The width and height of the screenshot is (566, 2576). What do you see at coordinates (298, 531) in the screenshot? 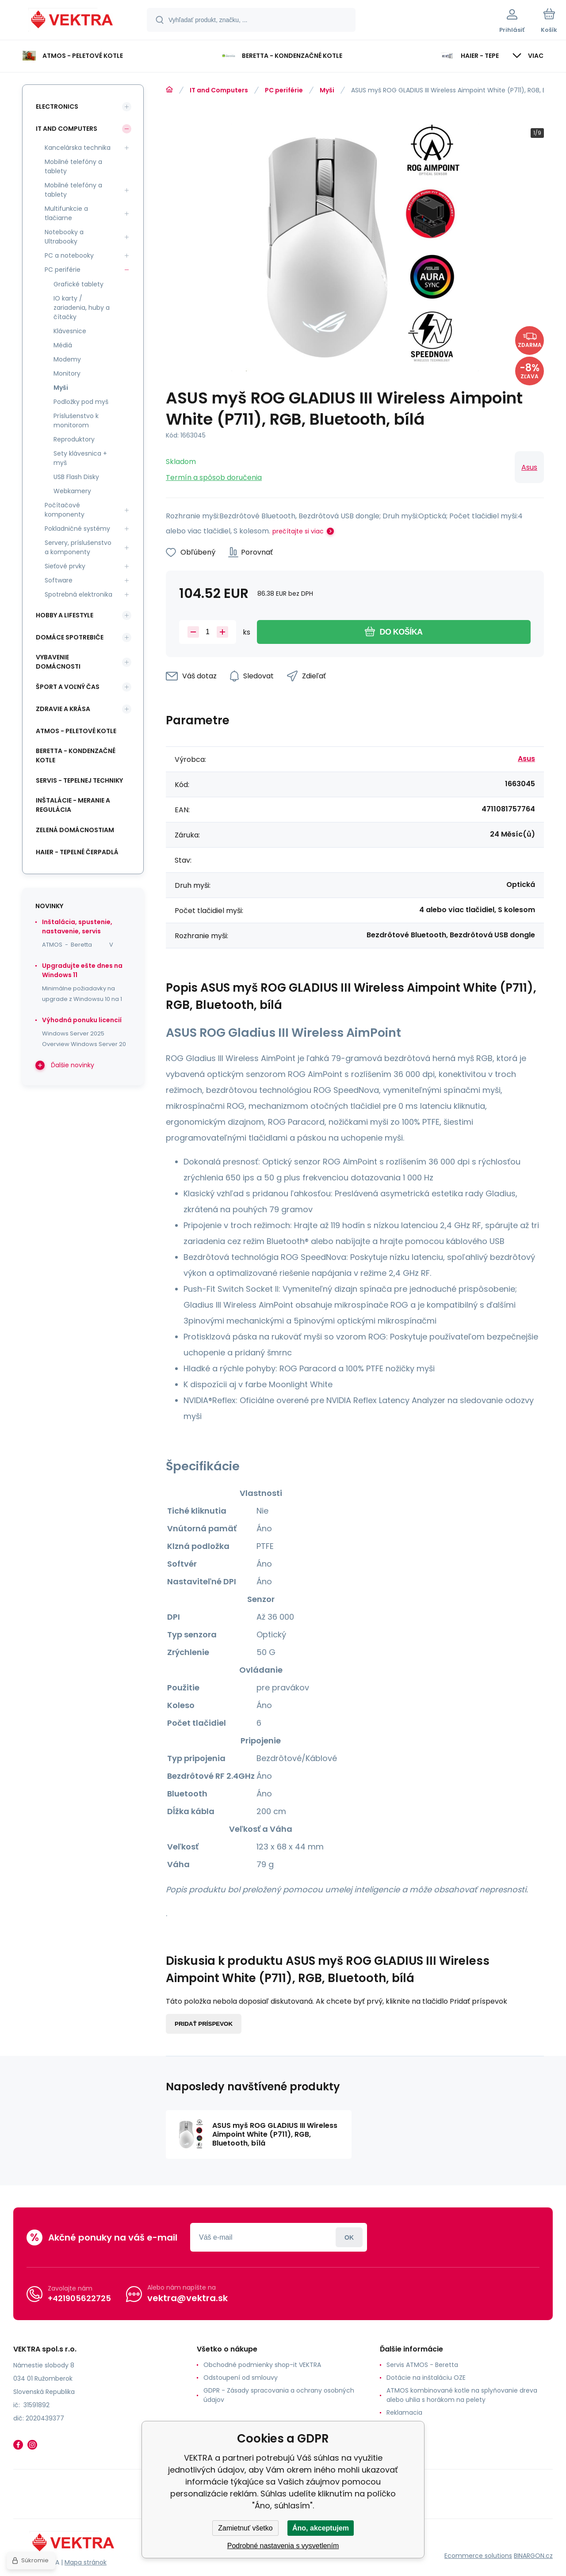
I see `prečítajte si viac` at bounding box center [298, 531].